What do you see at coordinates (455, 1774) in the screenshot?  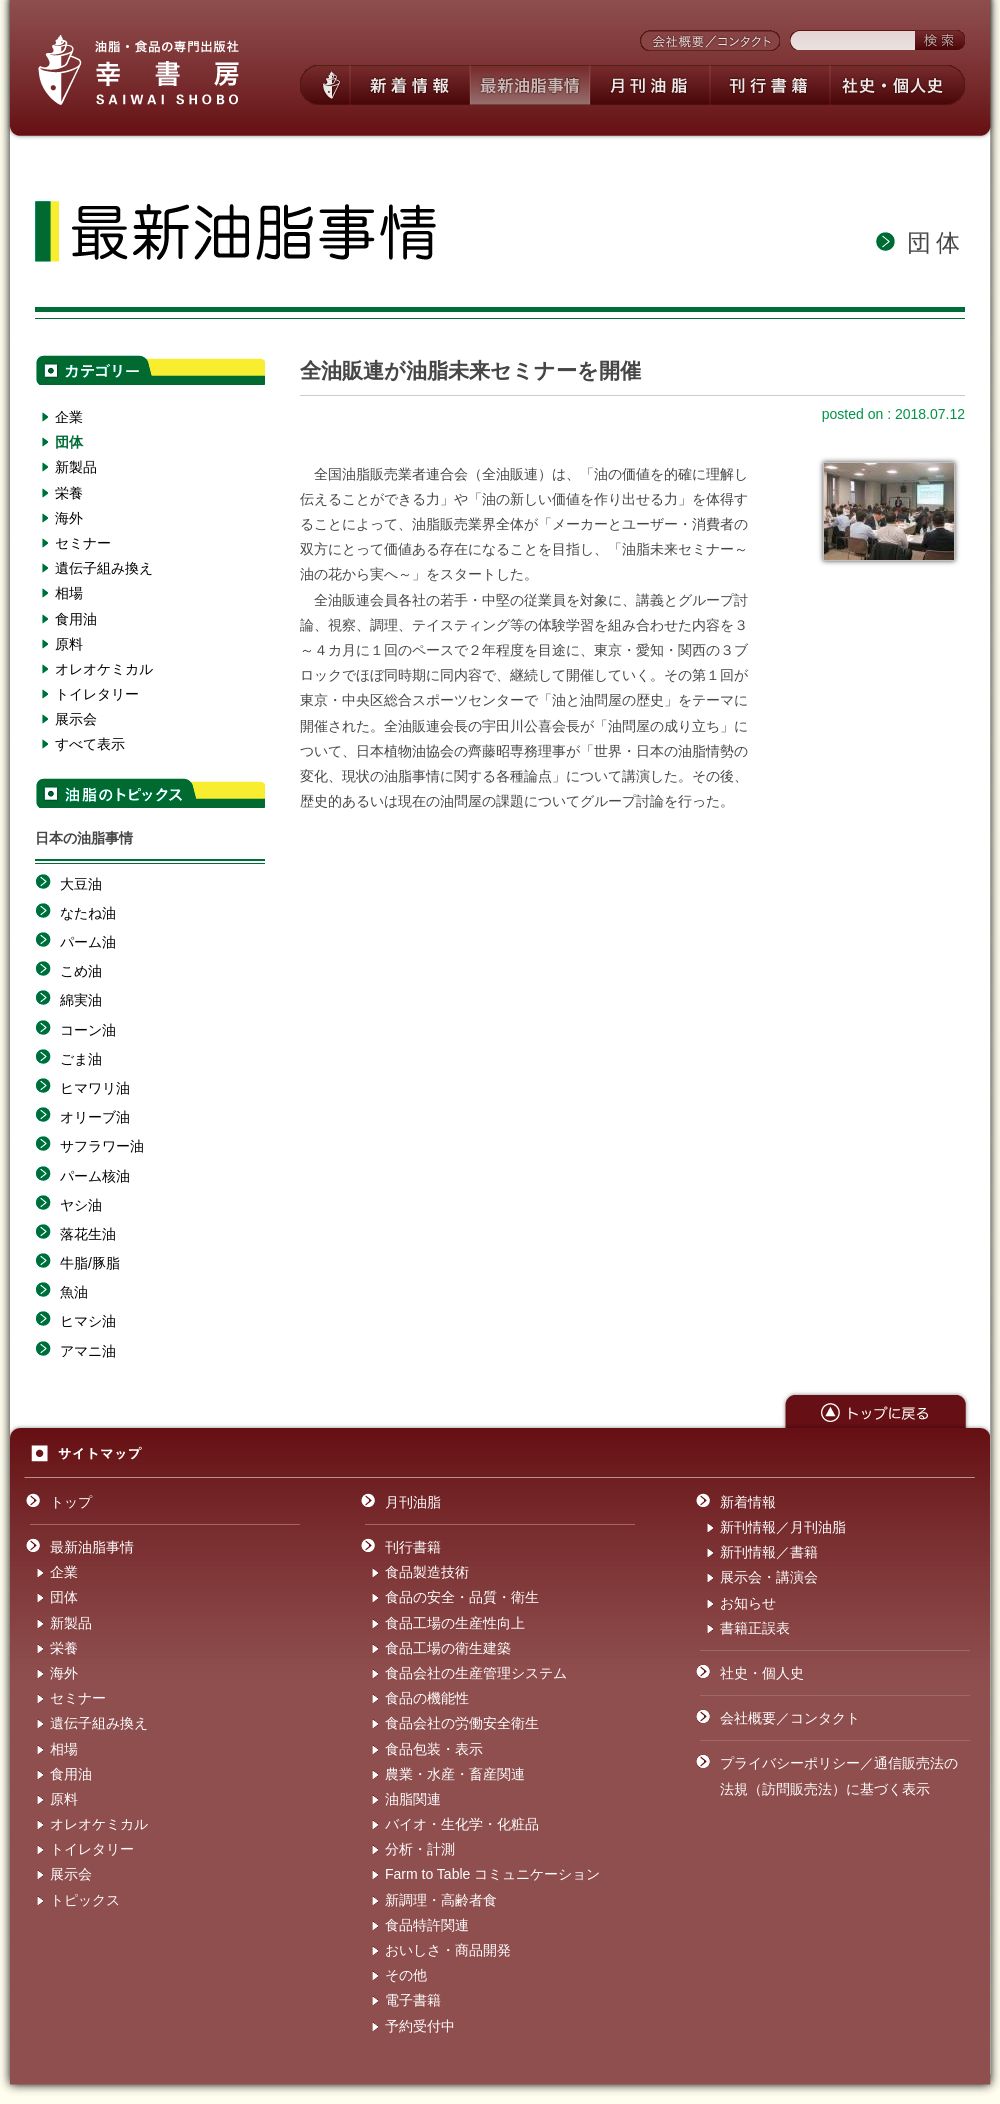 I see `農業・水産・畜産関連` at bounding box center [455, 1774].